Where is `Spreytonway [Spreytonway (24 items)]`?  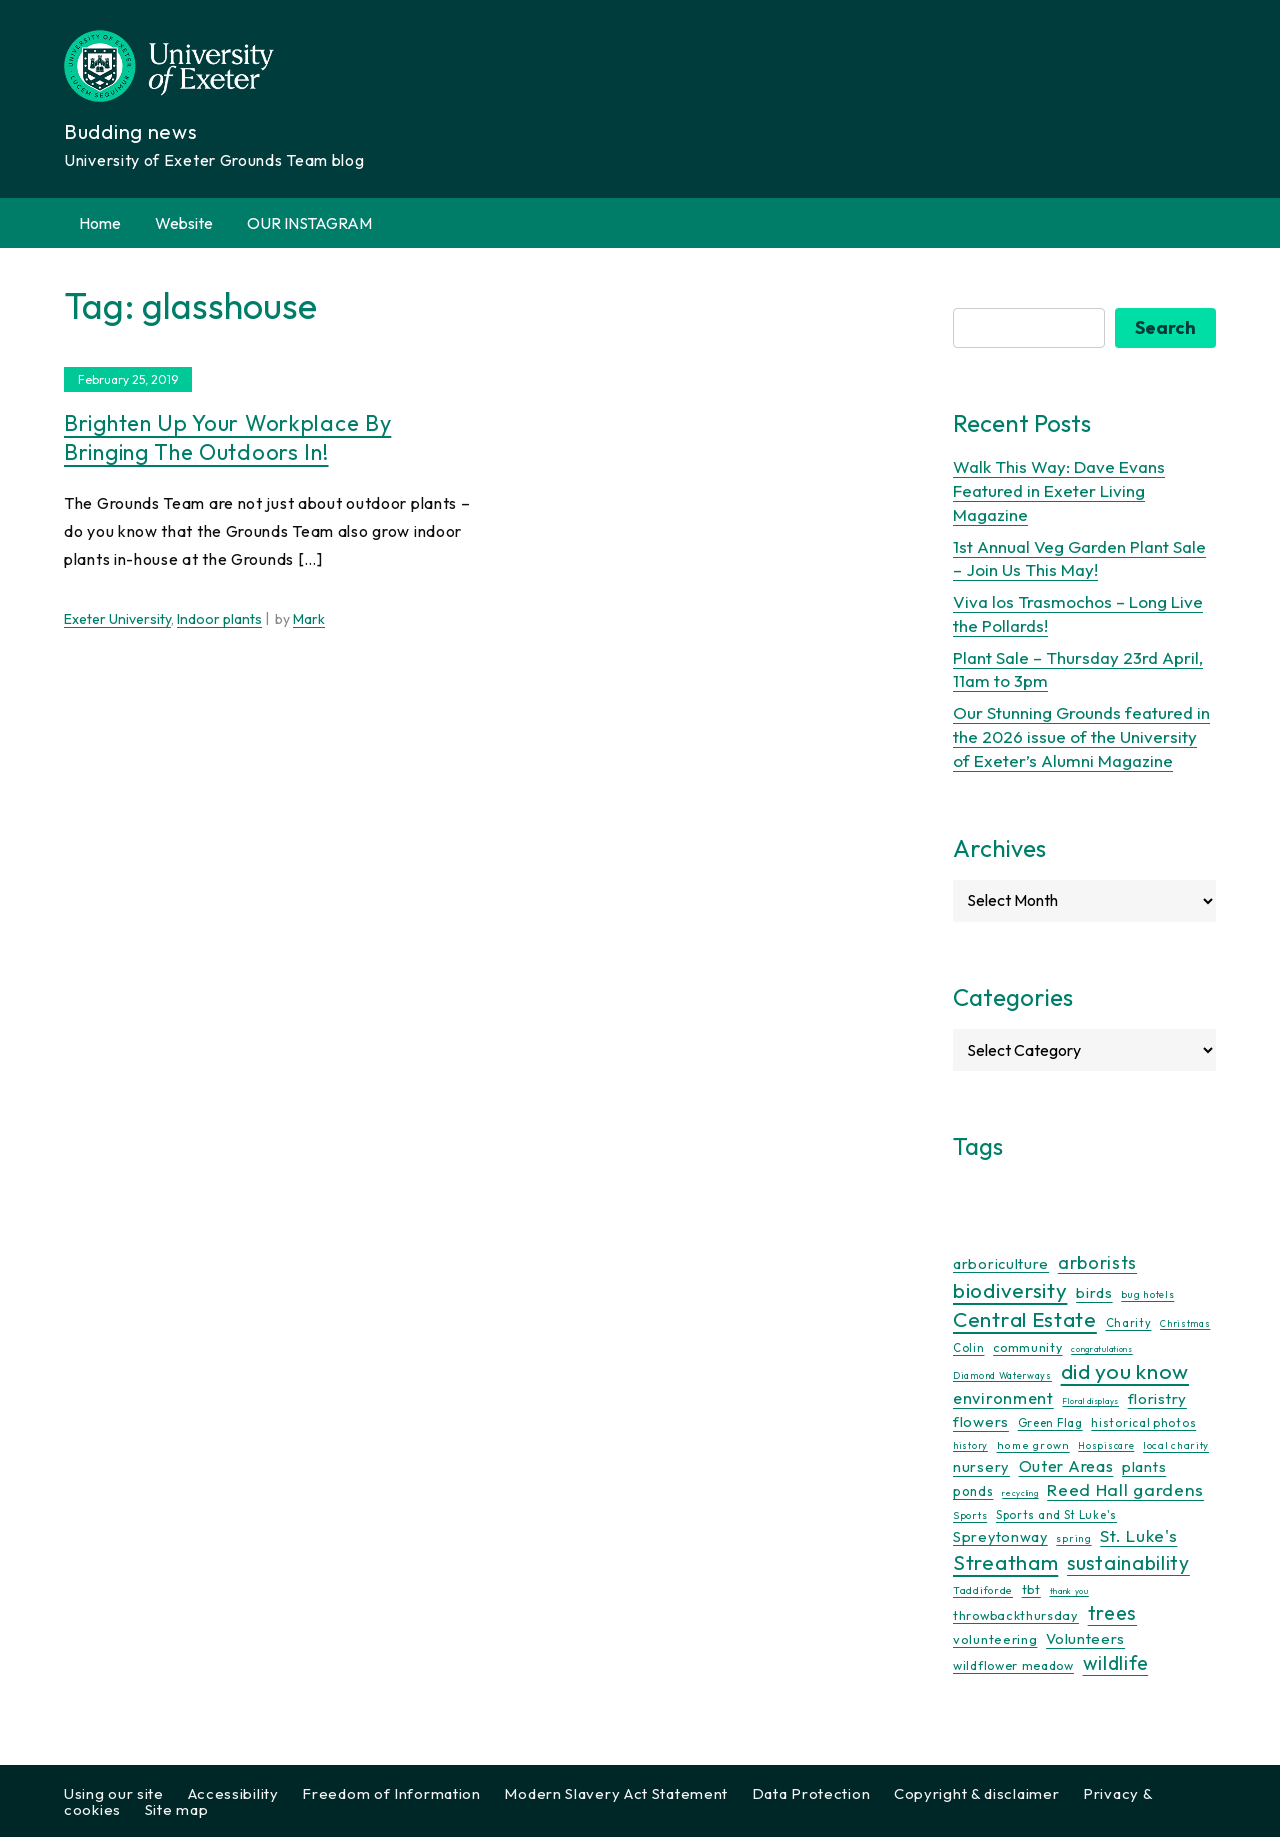 Spreytonway [Spreytonway (24 items)] is located at coordinates (1000, 1537).